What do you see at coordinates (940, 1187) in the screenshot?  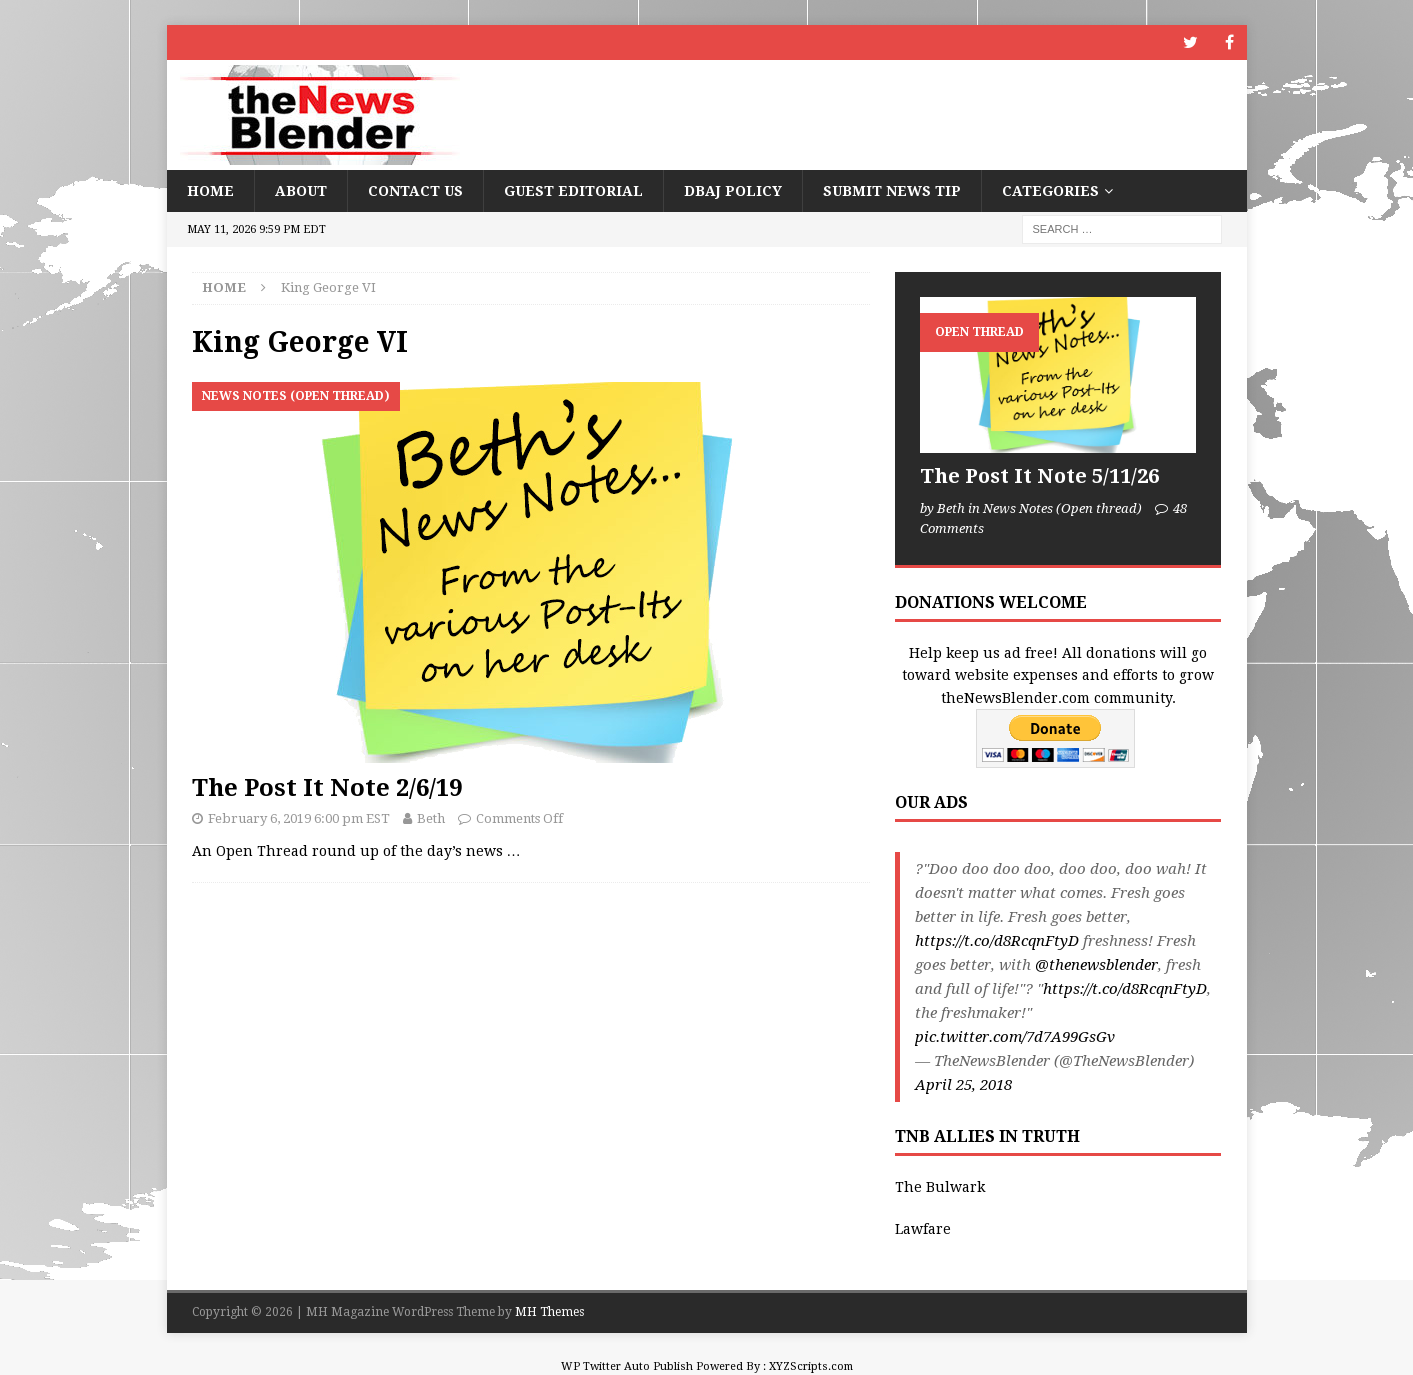 I see `The Bulwark` at bounding box center [940, 1187].